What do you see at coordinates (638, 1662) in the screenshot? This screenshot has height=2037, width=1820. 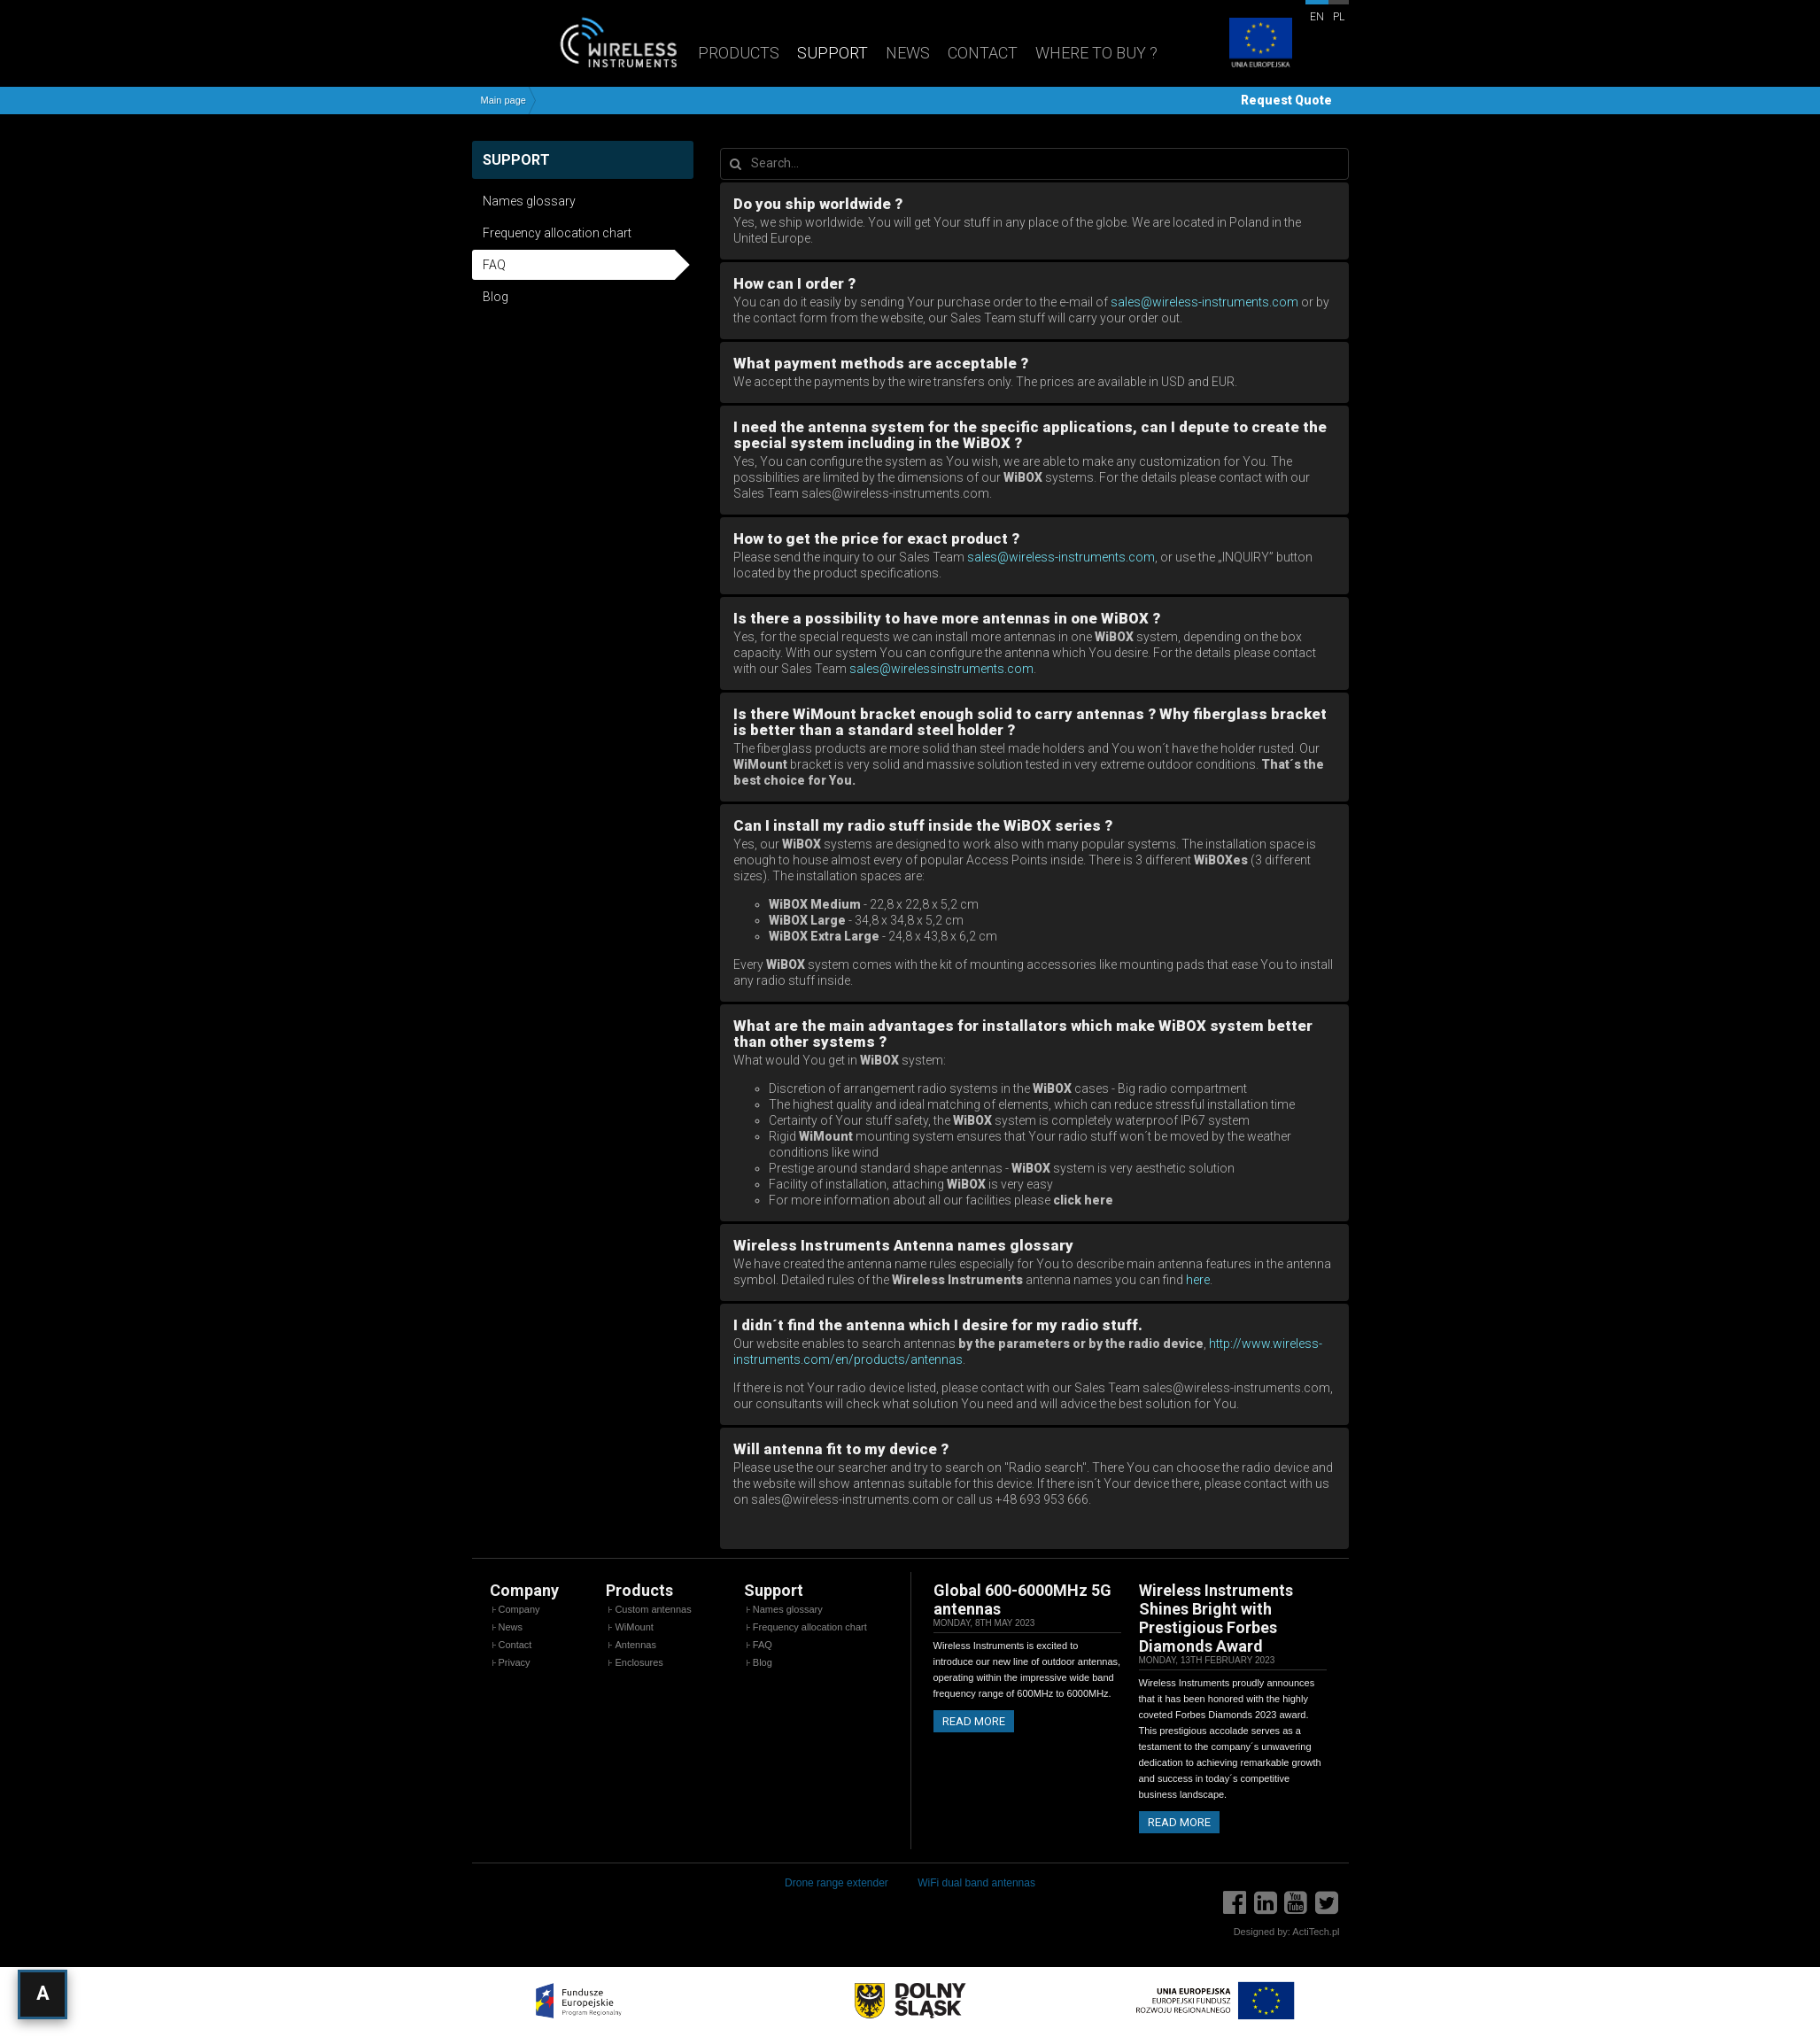 I see `Enclosures` at bounding box center [638, 1662].